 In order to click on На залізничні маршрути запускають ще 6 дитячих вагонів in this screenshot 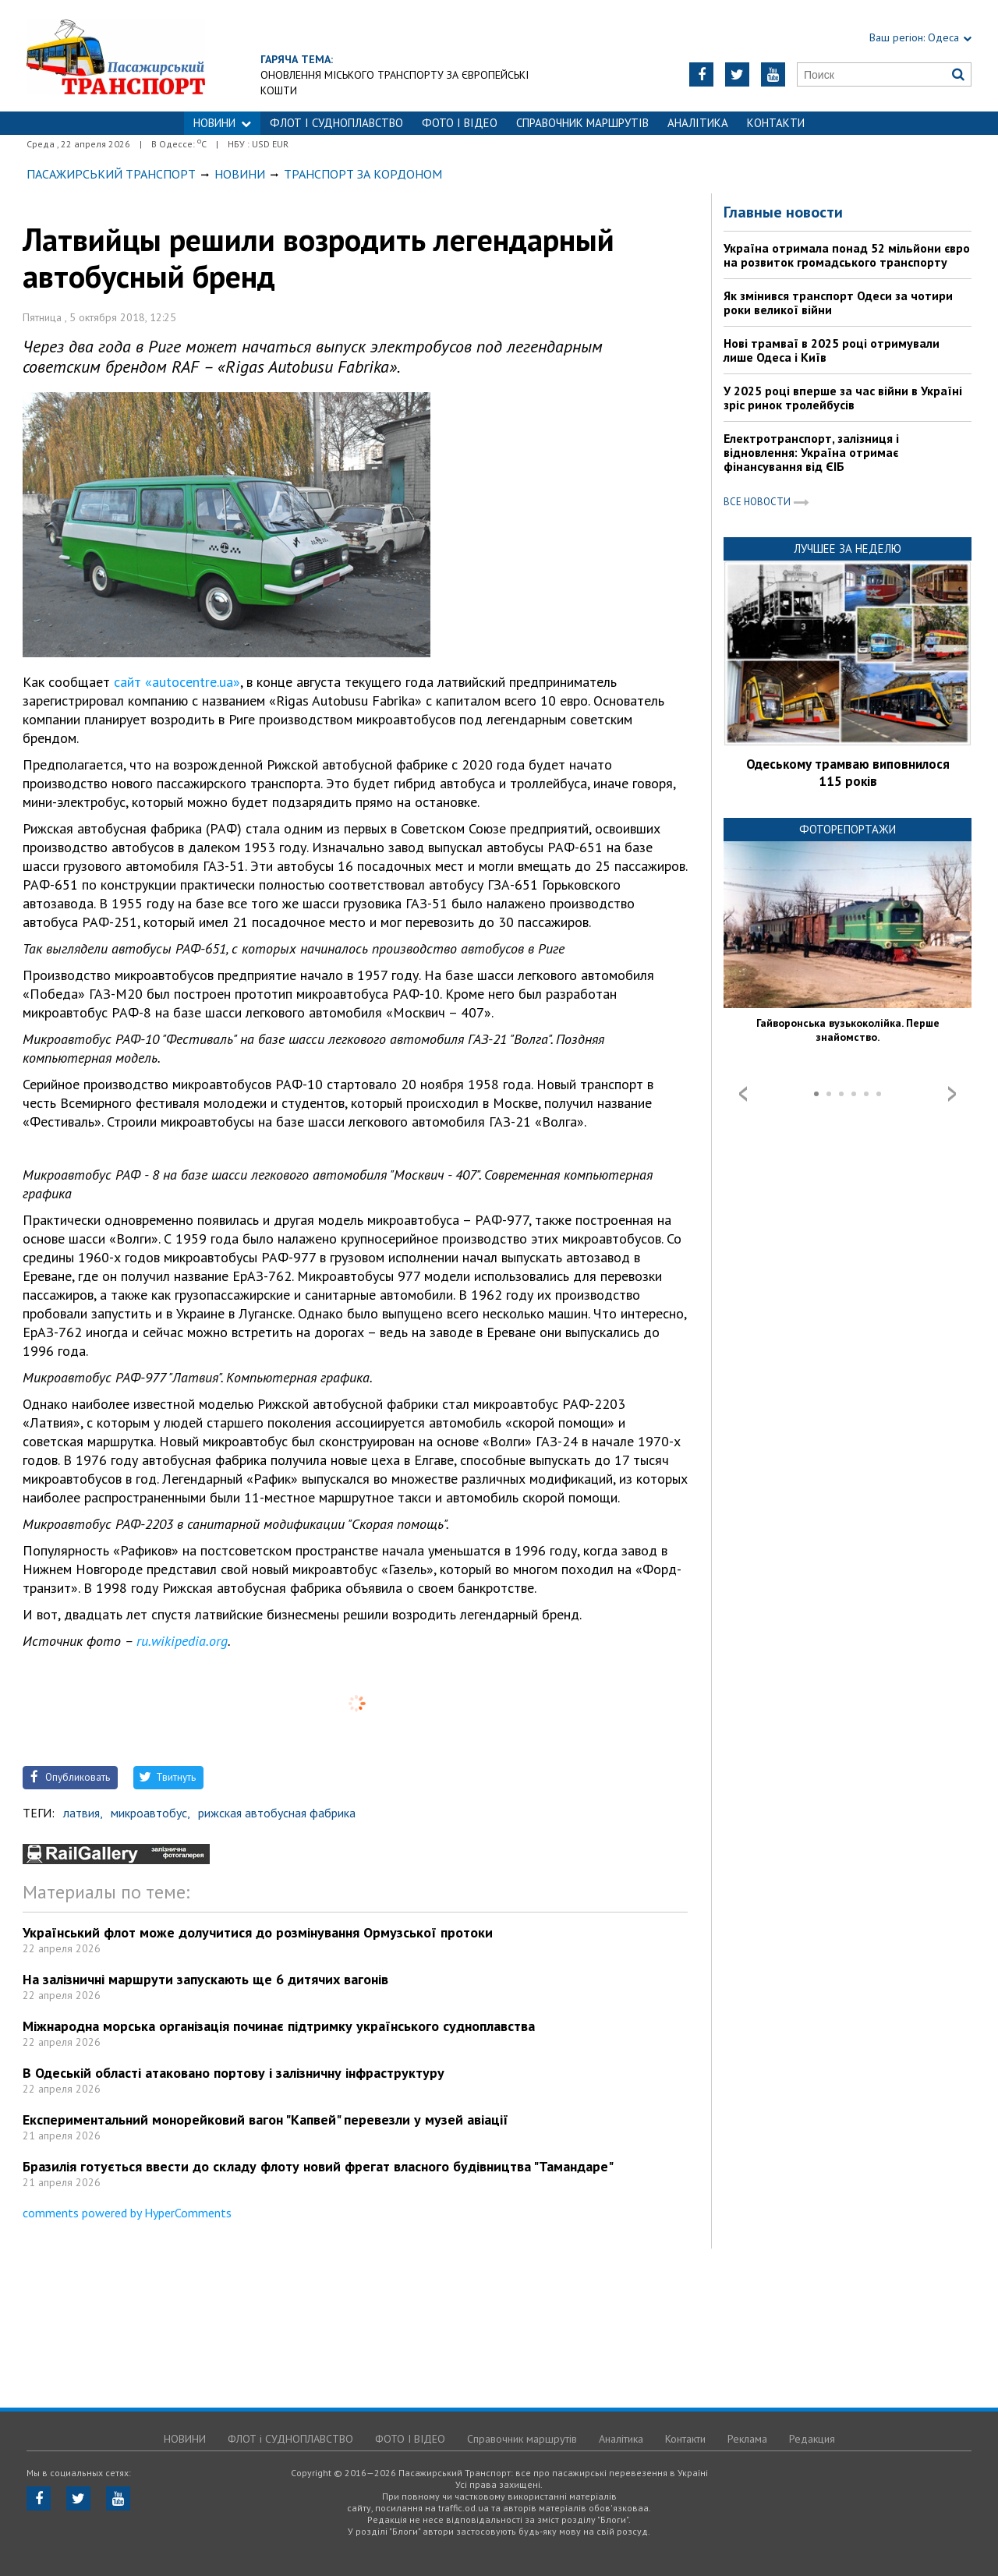, I will do `click(205, 1979)`.